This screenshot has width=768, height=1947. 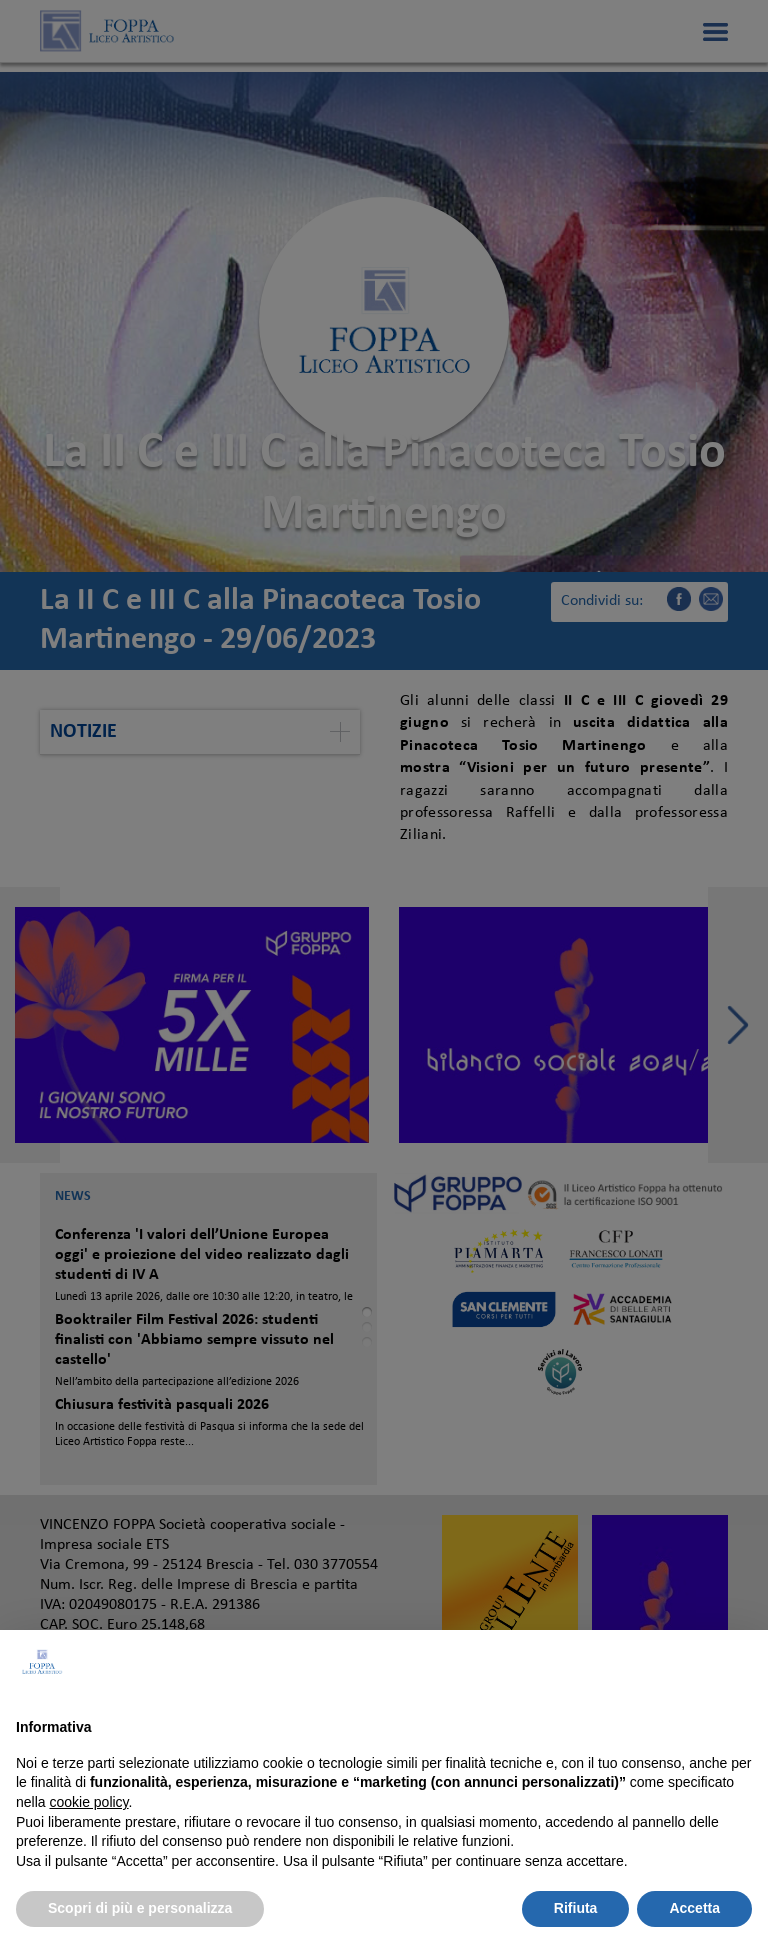 I want to click on cookie policy [button], so click(x=88, y=1802).